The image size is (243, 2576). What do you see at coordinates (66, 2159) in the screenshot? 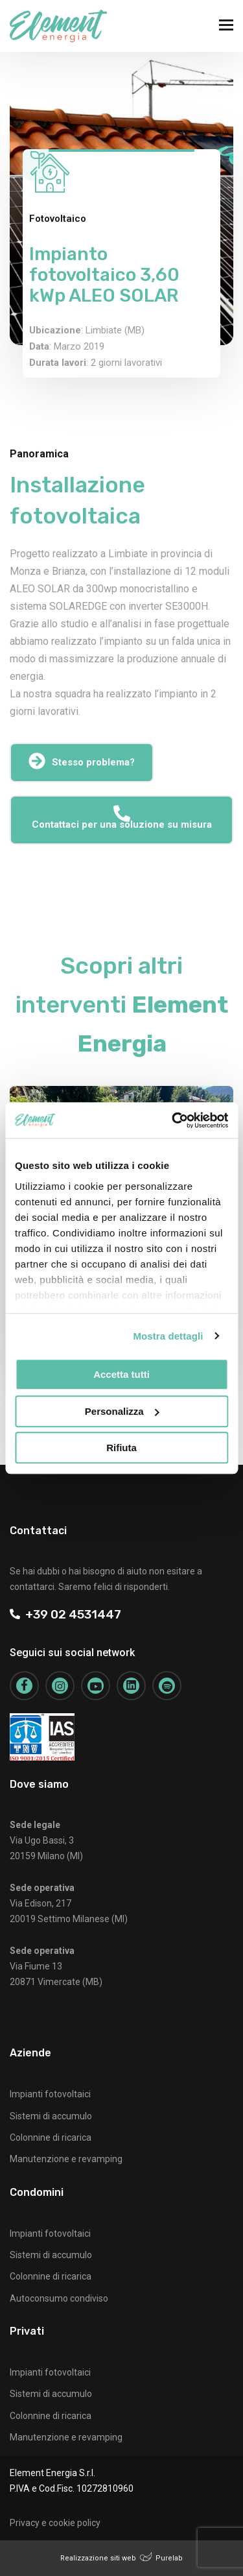
I see `Manutenzione e revamping` at bounding box center [66, 2159].